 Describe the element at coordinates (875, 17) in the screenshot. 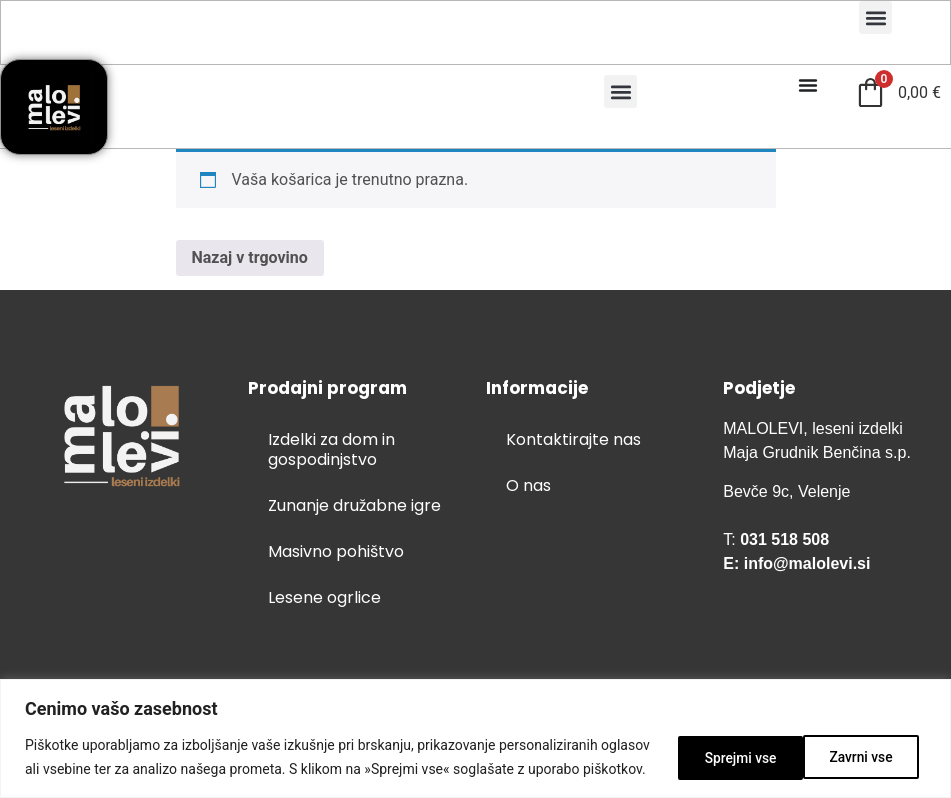

I see `[button]` at that location.